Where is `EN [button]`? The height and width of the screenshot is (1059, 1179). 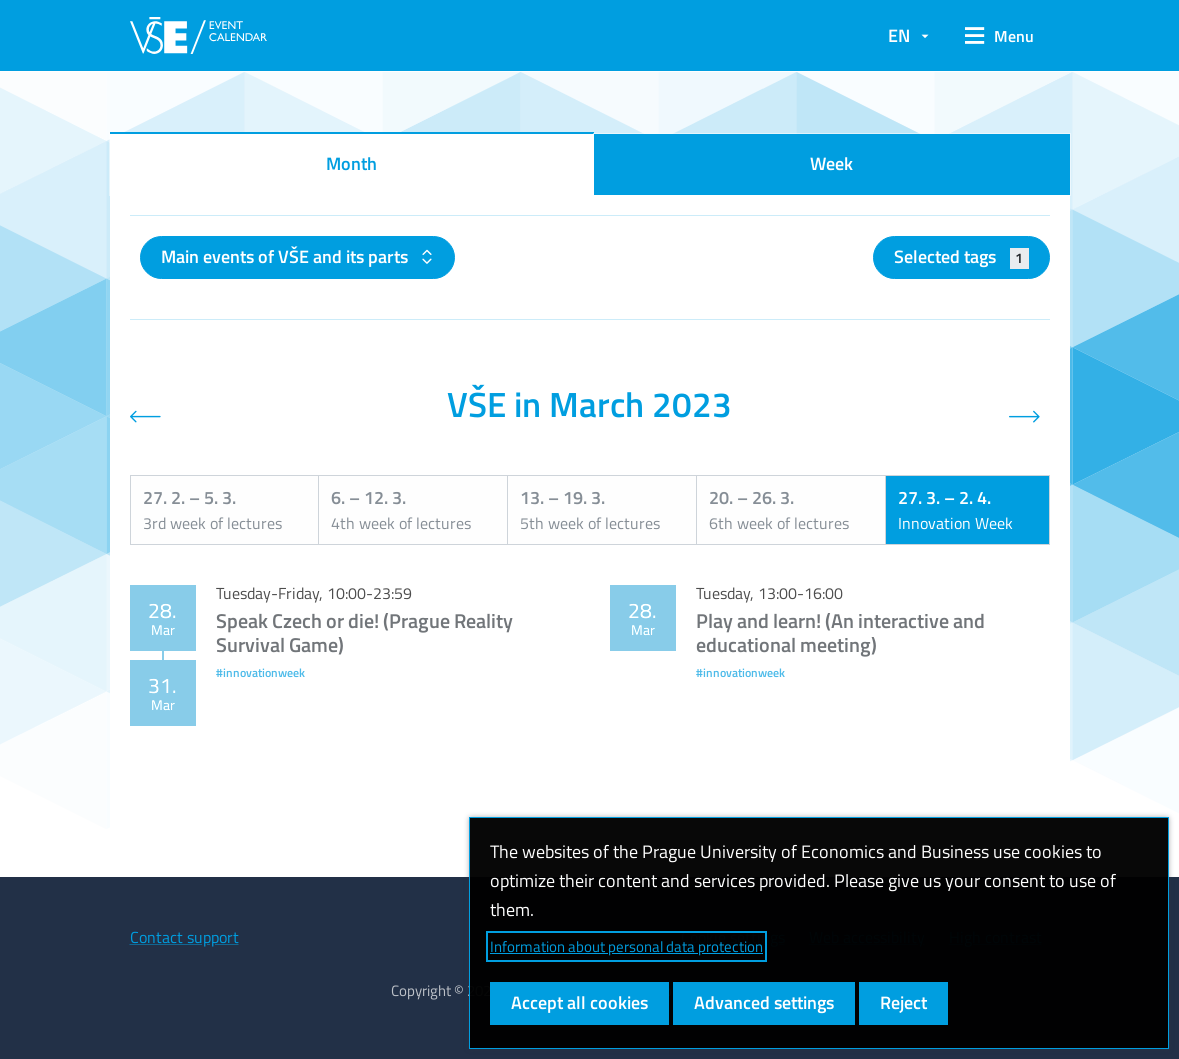 EN [button] is located at coordinates (899, 35).